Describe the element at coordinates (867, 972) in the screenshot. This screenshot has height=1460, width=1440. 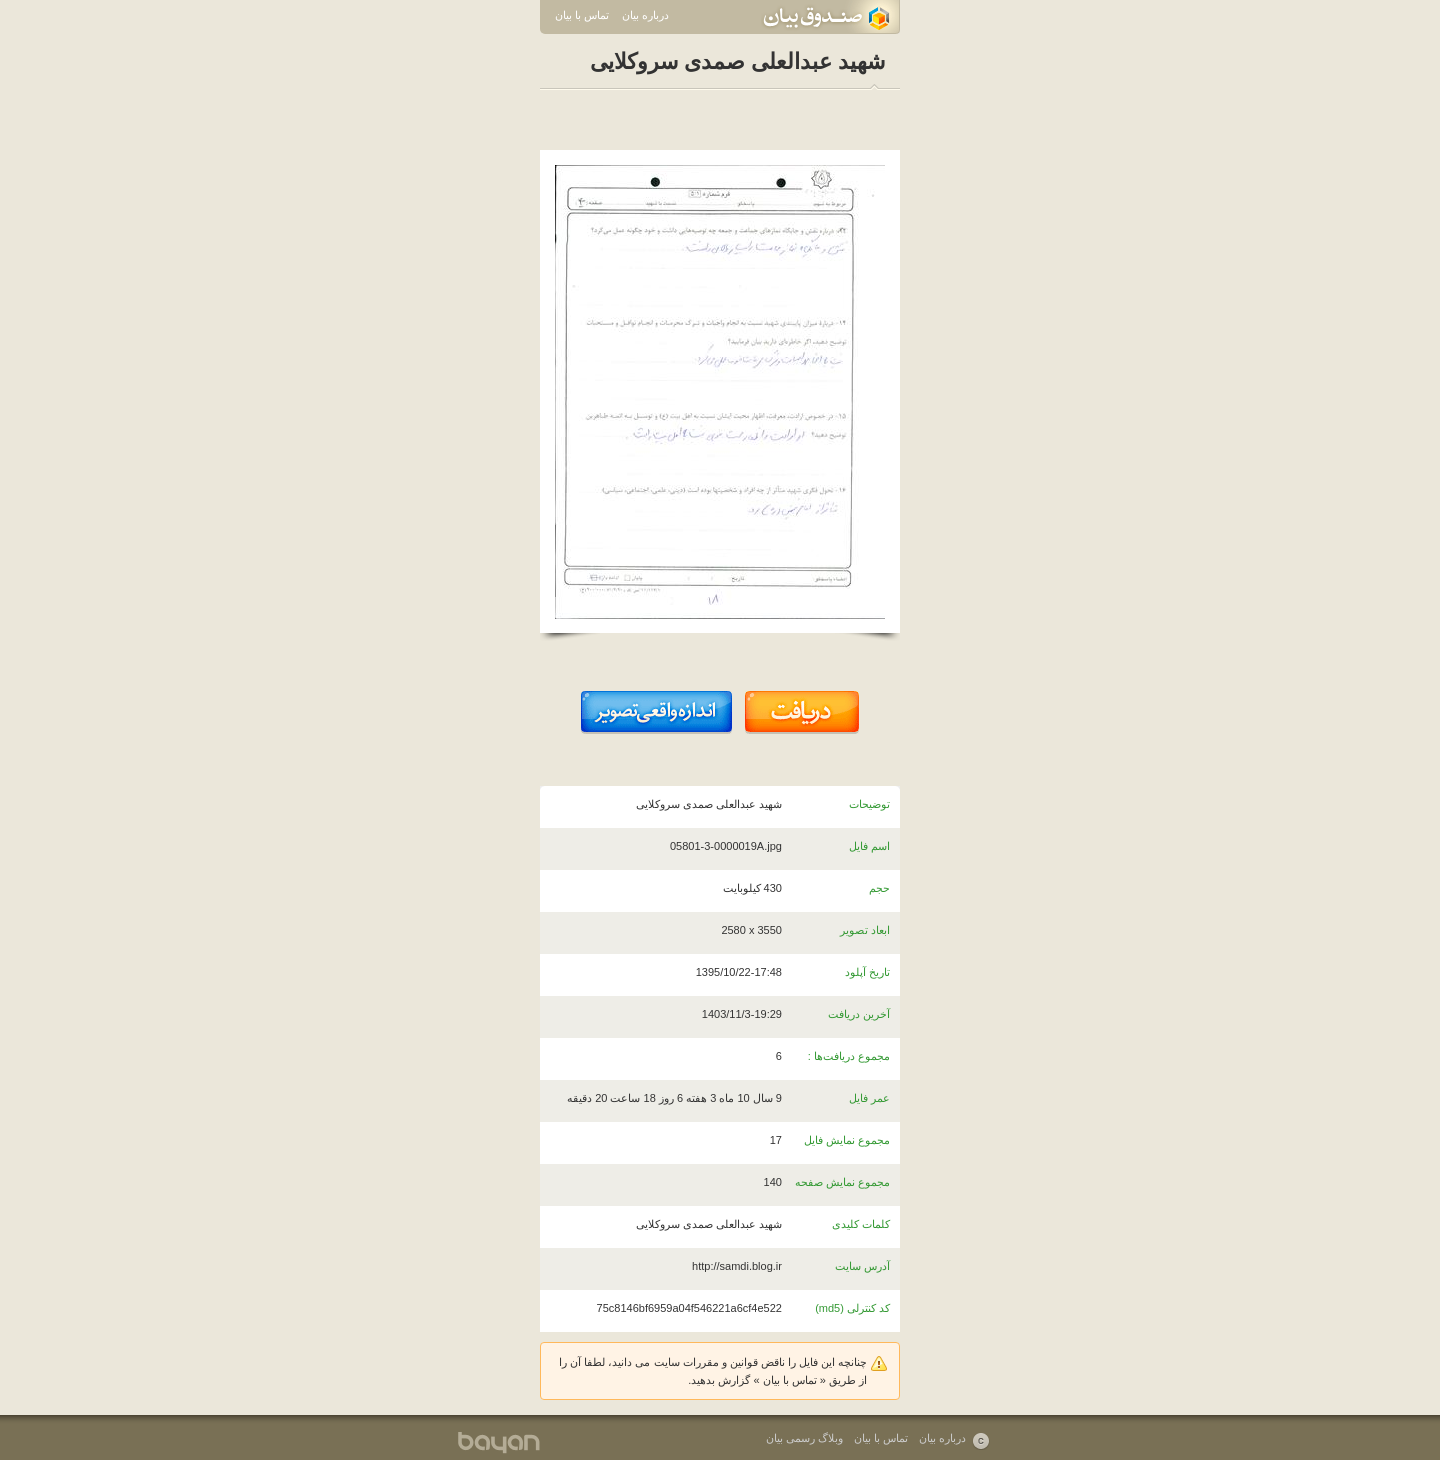
I see `تاریخ آپلود` at that location.